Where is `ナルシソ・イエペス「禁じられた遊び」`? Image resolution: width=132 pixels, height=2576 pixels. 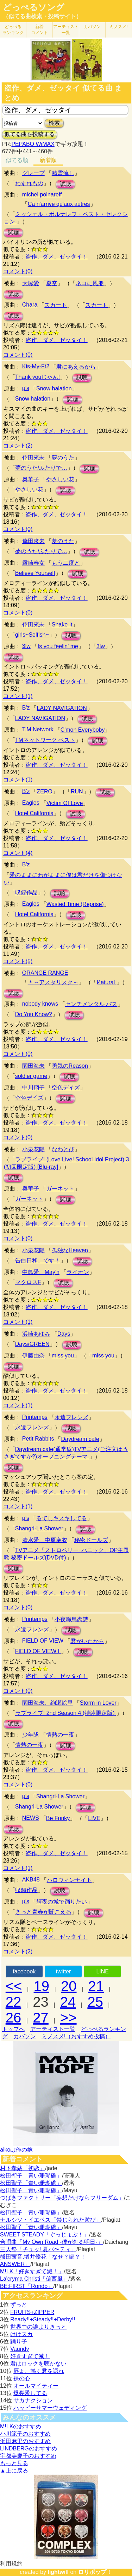 ナルシソ・イエペス「禁じられた遊び」 is located at coordinates (50, 2220).